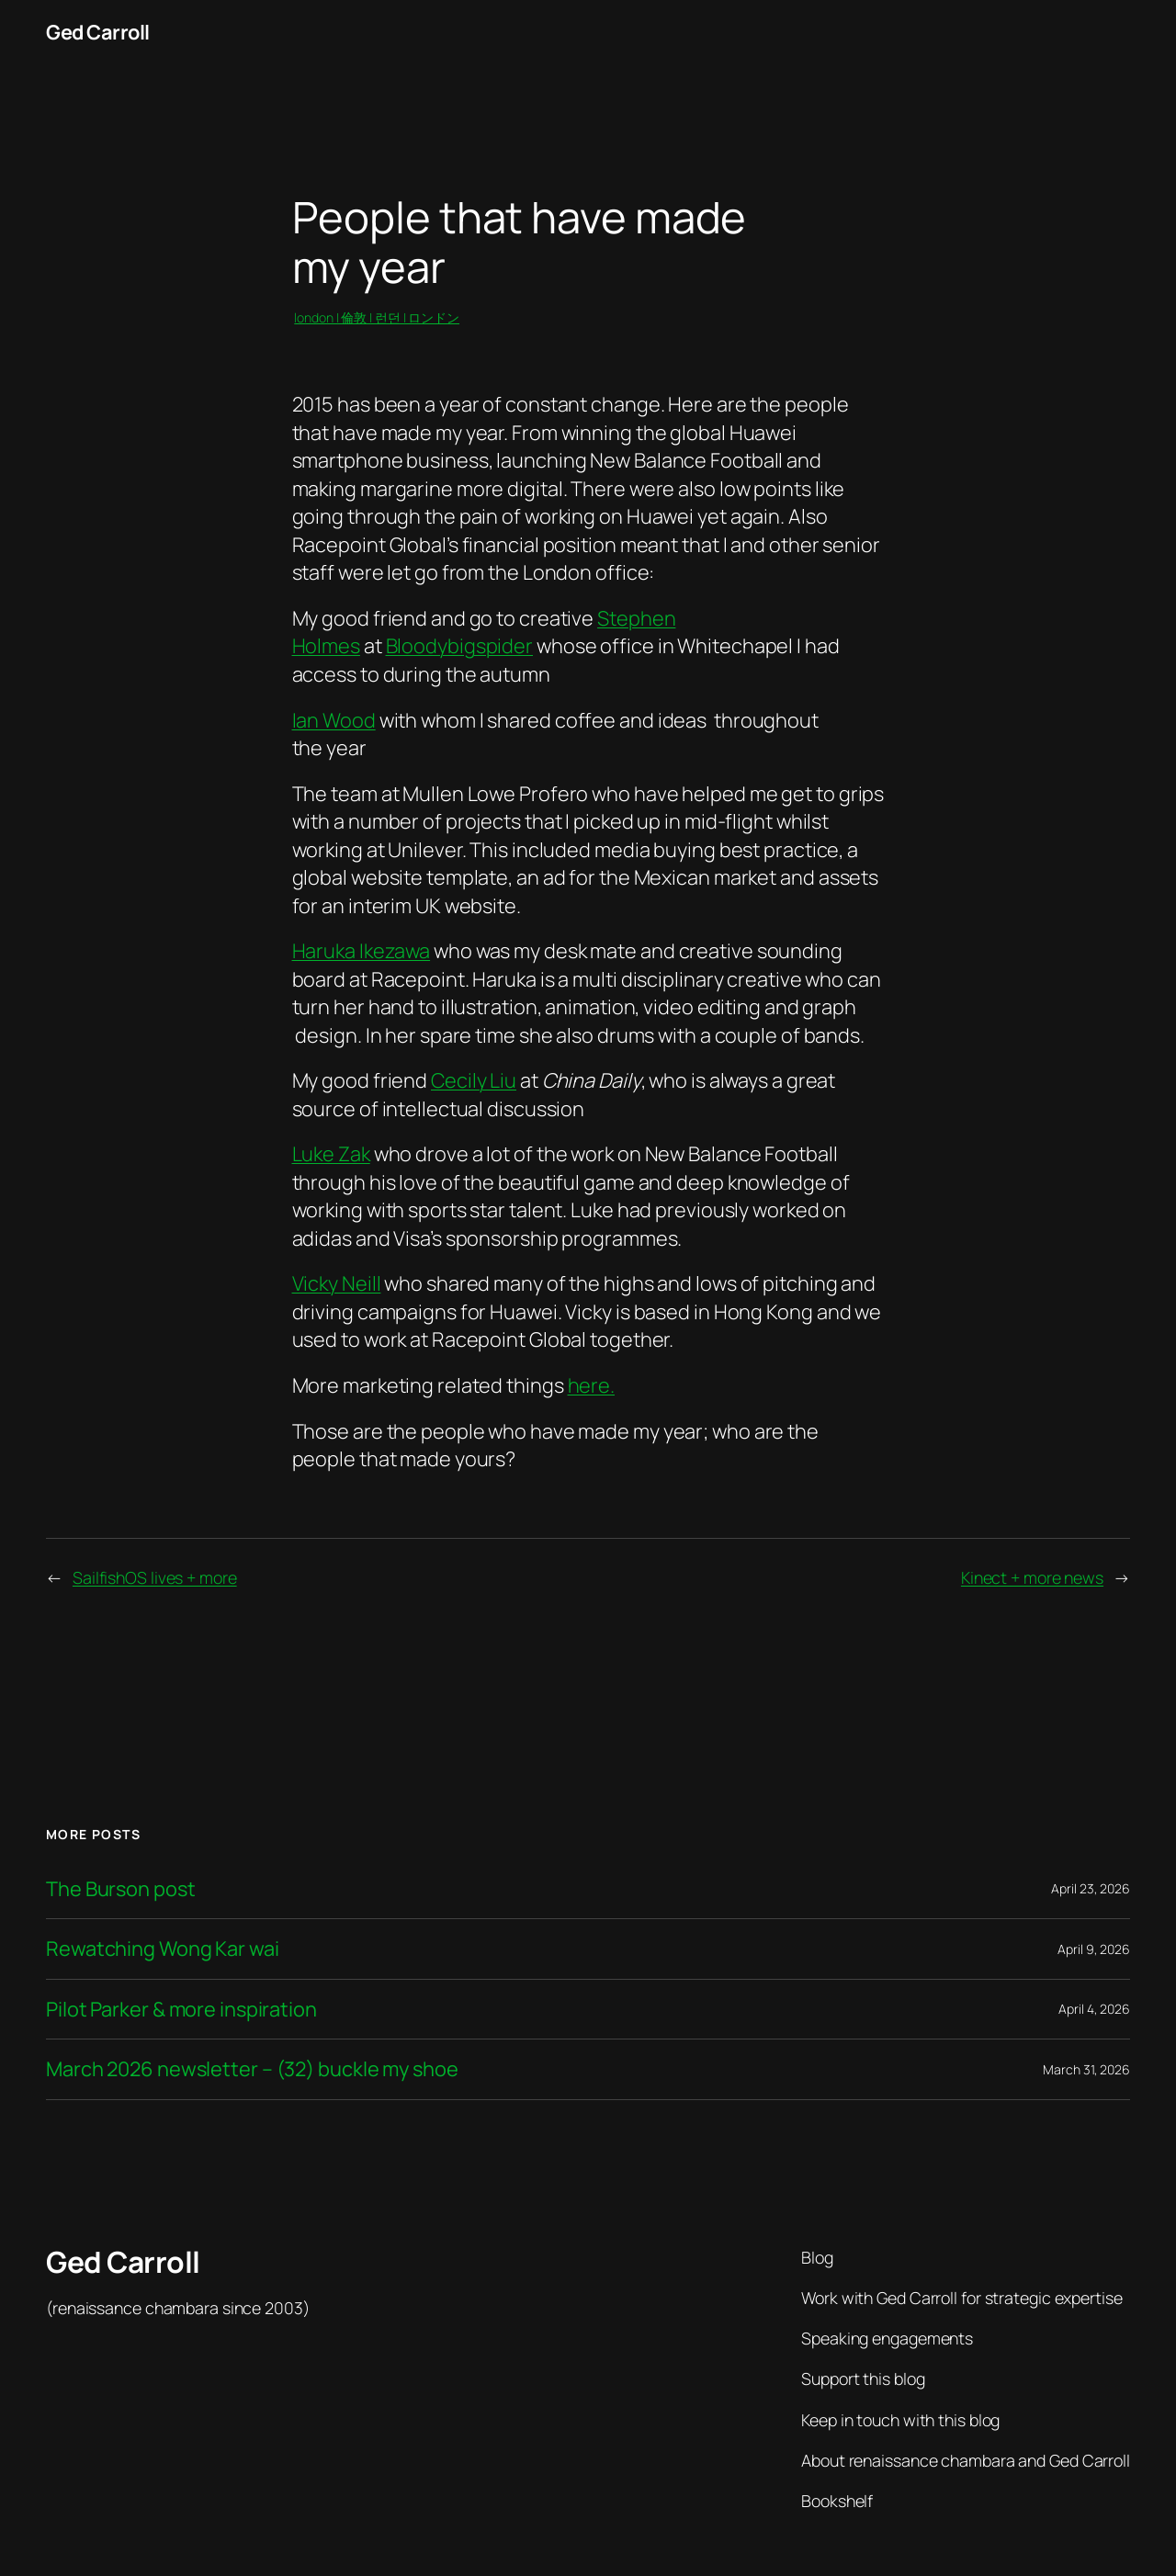 Image resolution: width=1176 pixels, height=2576 pixels. What do you see at coordinates (252, 2069) in the screenshot?
I see `March 2026 newsletter – (32) buckle my shoe` at bounding box center [252, 2069].